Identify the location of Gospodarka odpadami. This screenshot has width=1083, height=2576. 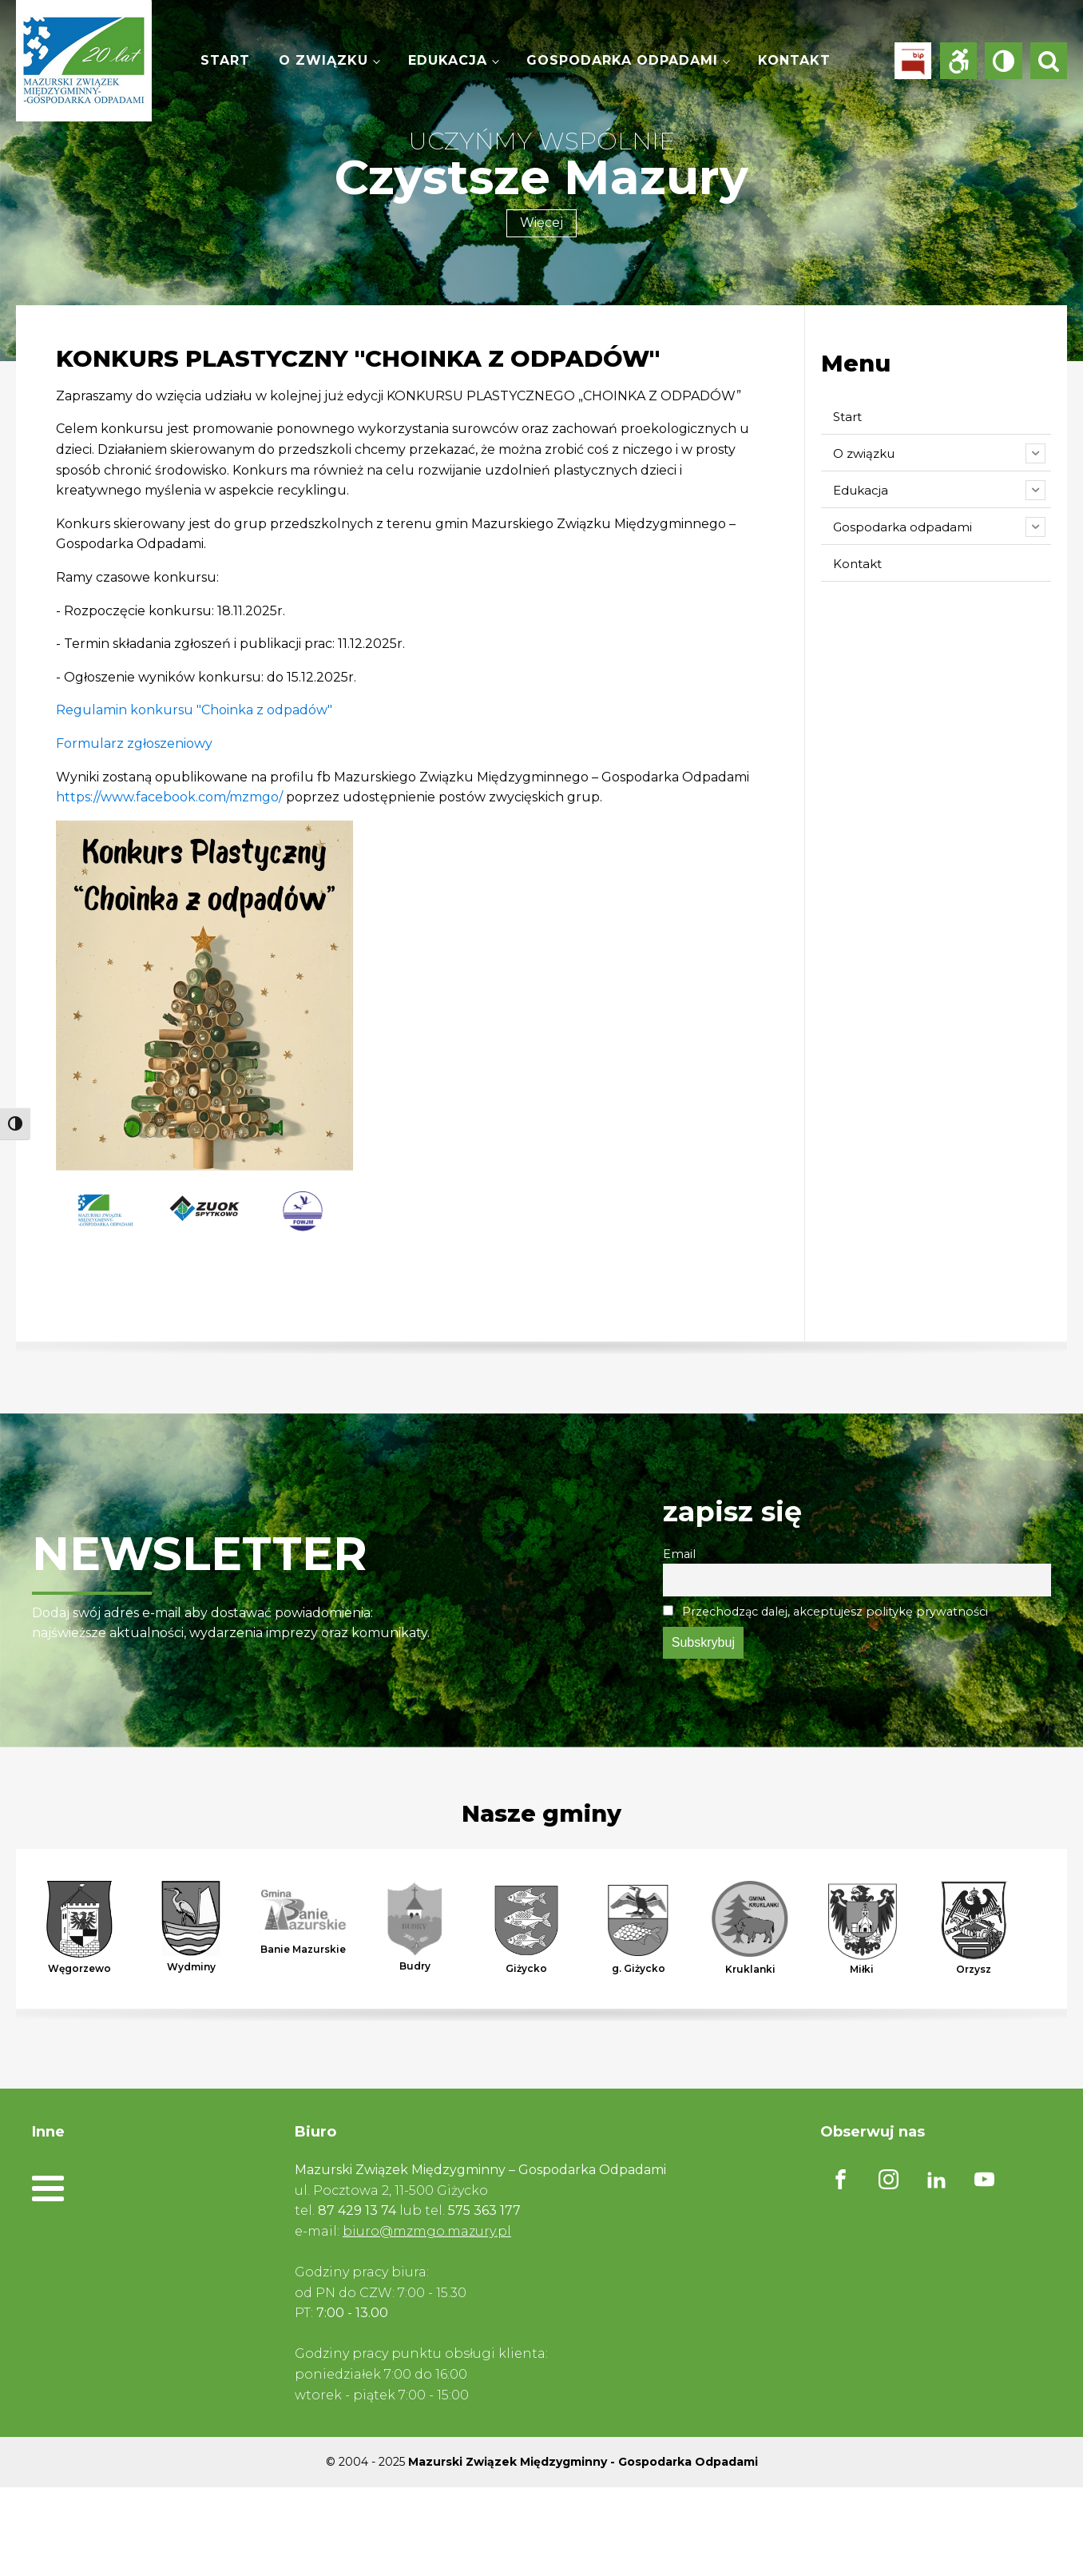
(622, 60).